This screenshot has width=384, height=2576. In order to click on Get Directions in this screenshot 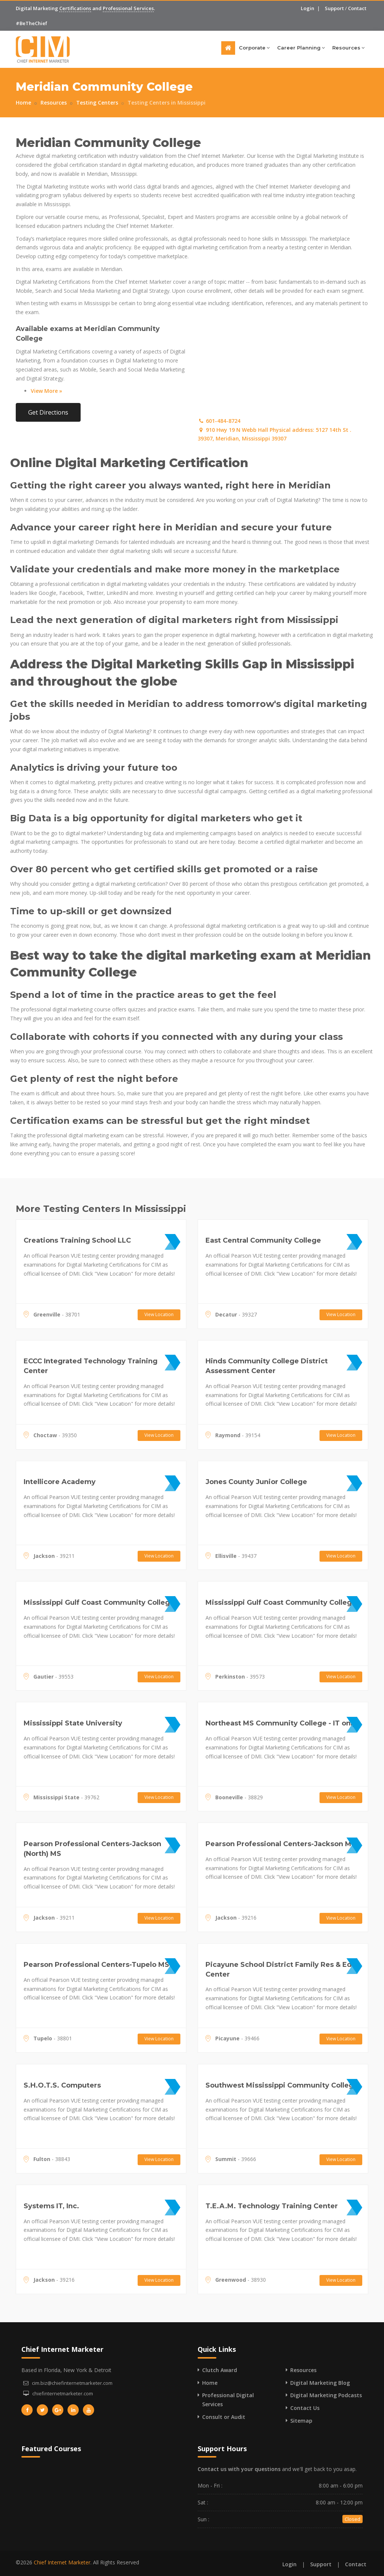, I will do `click(48, 412)`.